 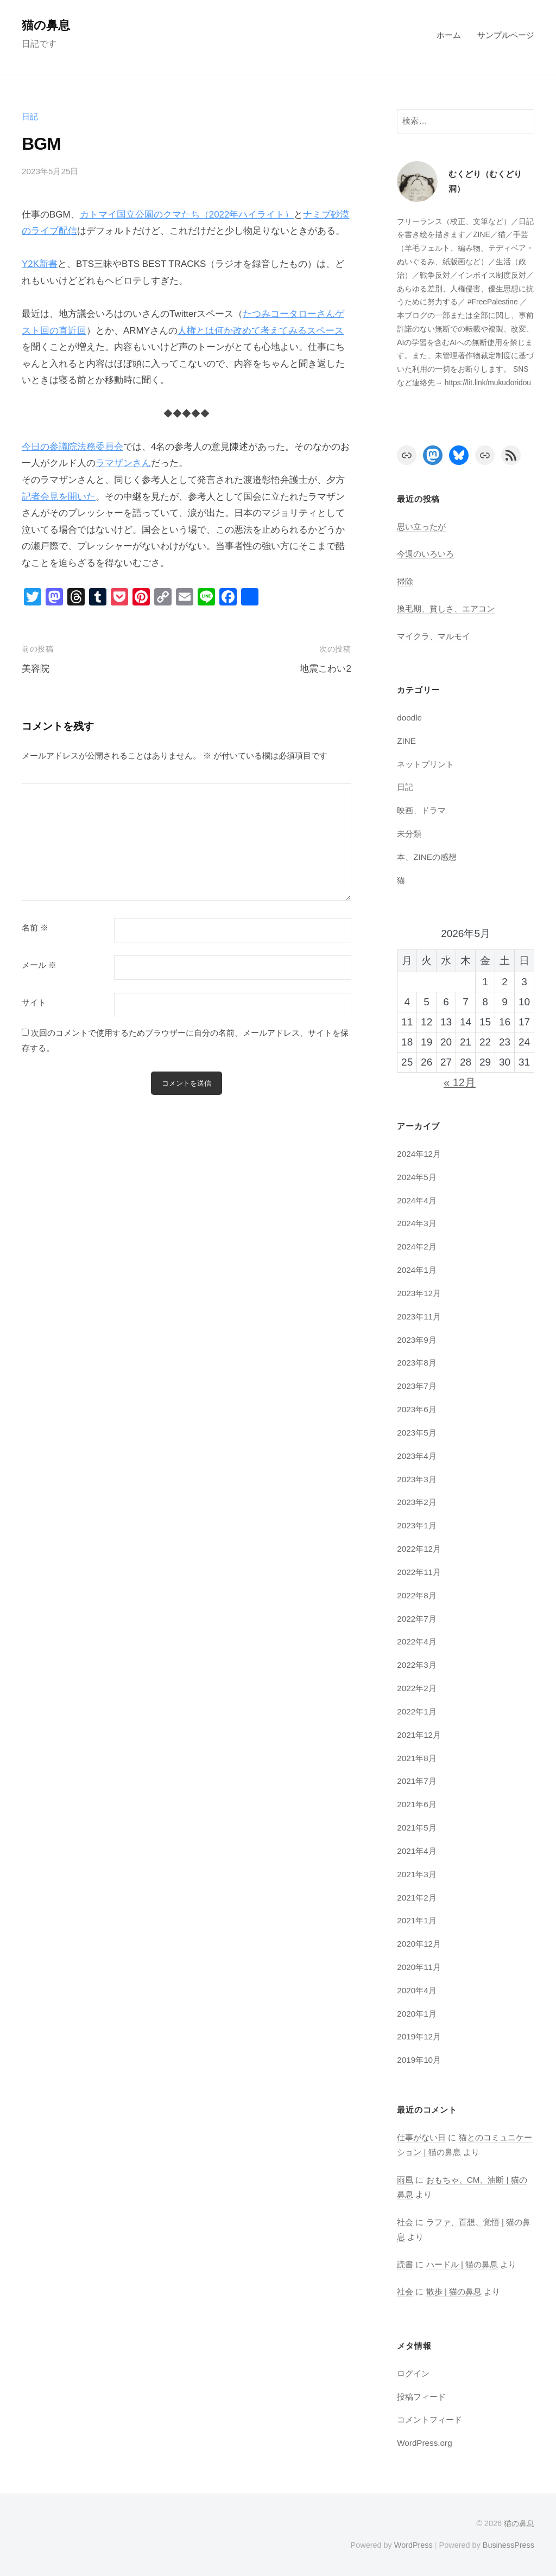 I want to click on 2024年3月, so click(x=417, y=1223).